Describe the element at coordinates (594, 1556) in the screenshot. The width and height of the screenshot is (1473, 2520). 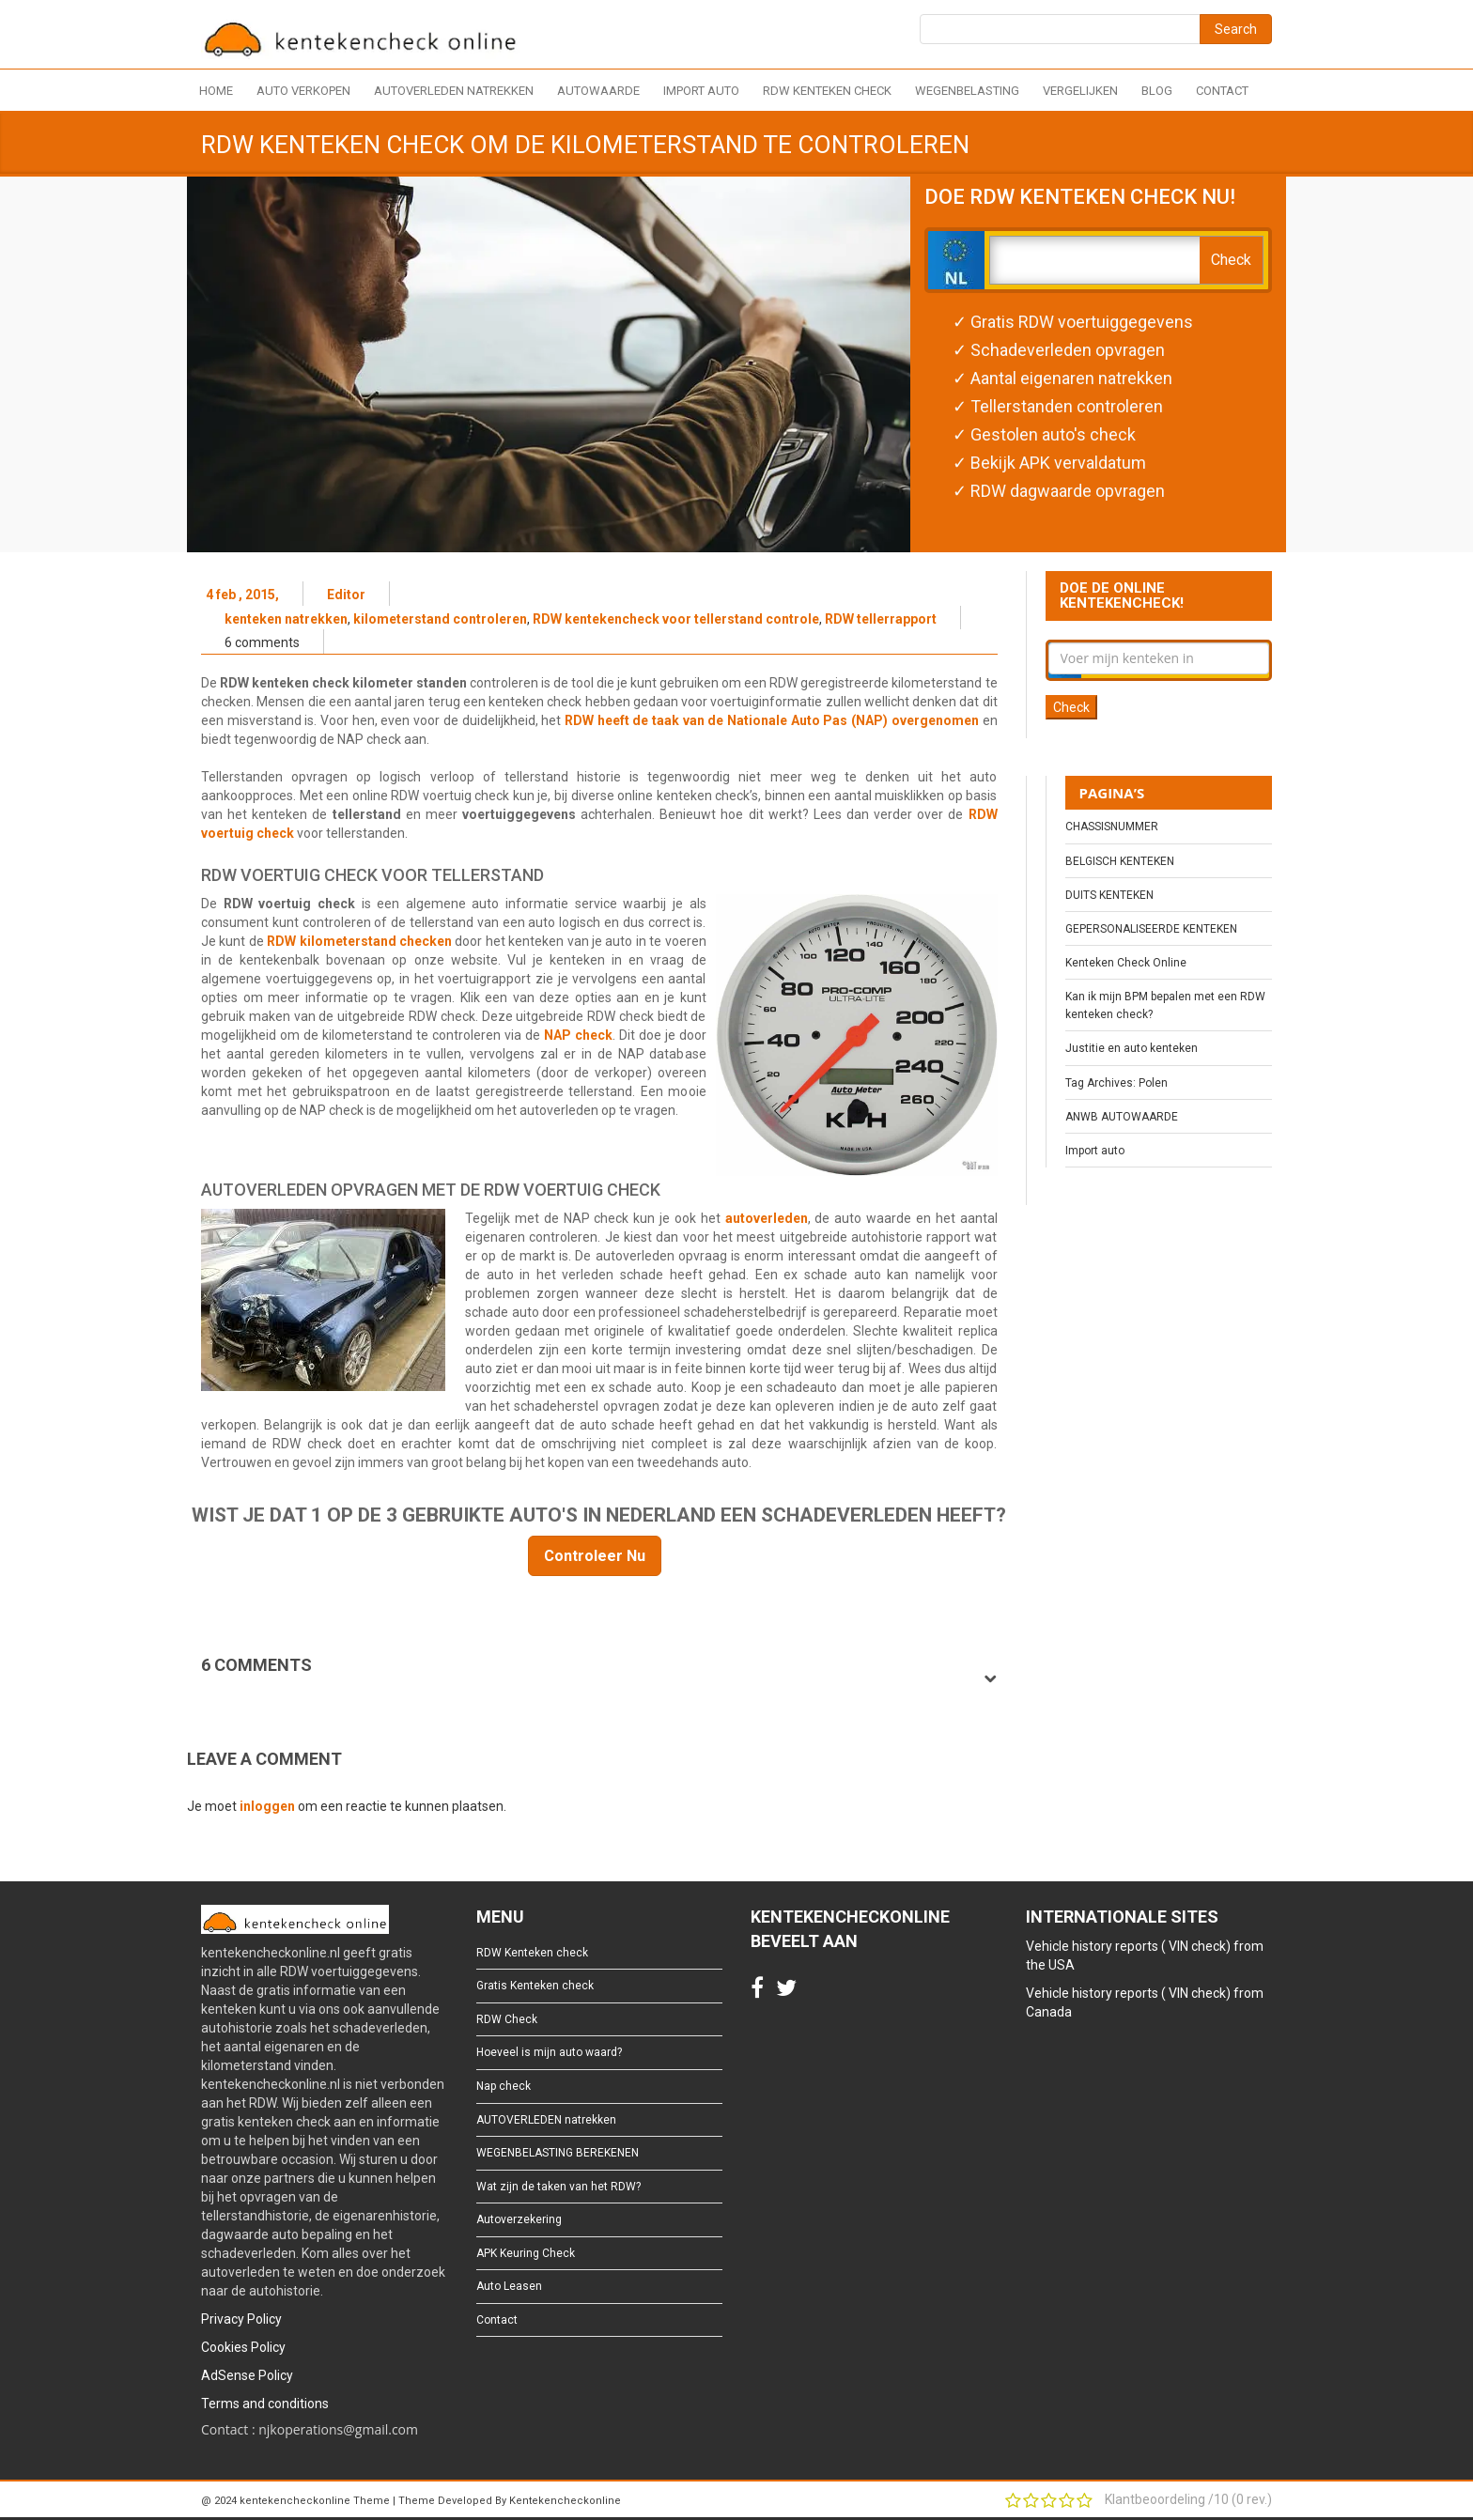
I see `Controleer Nu` at that location.